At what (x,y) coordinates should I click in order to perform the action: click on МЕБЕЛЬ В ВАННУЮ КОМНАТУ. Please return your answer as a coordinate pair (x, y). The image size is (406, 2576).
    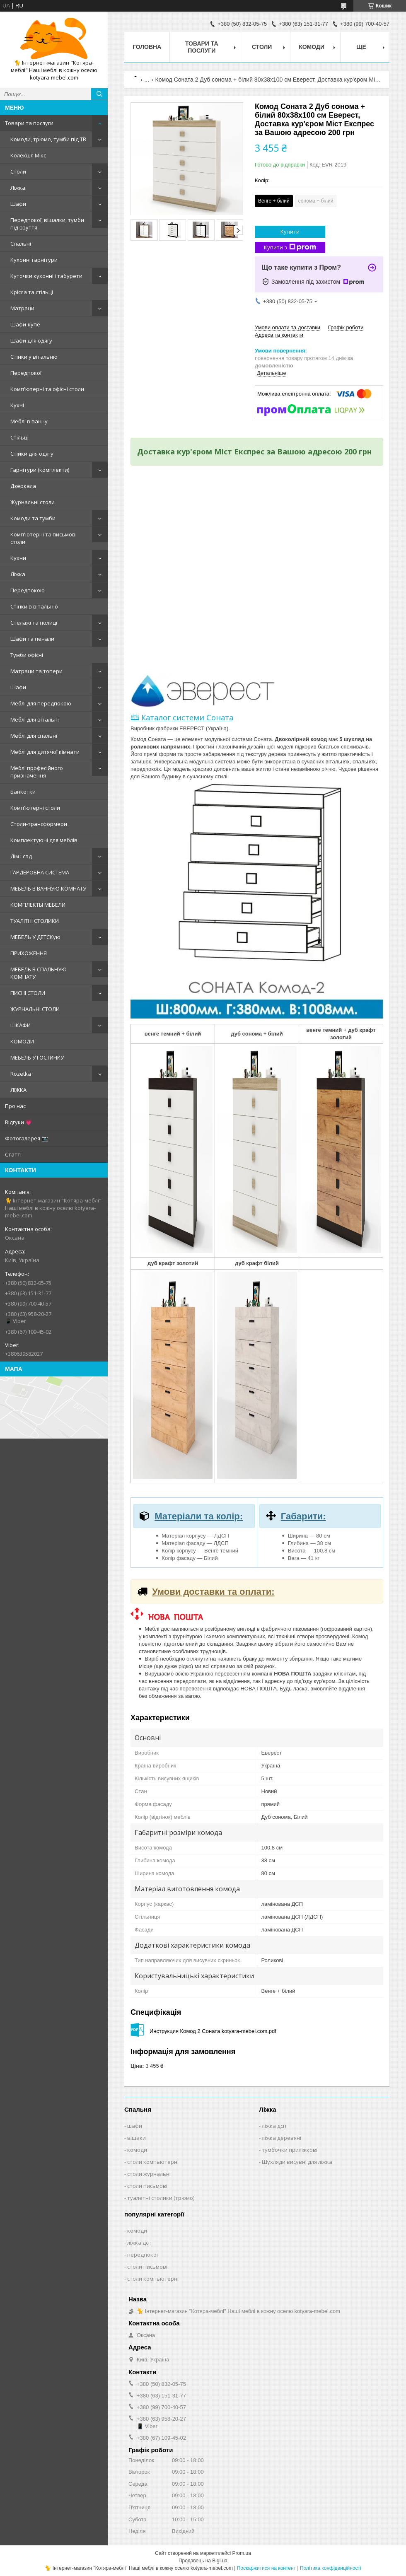
    Looking at the image, I should click on (48, 888).